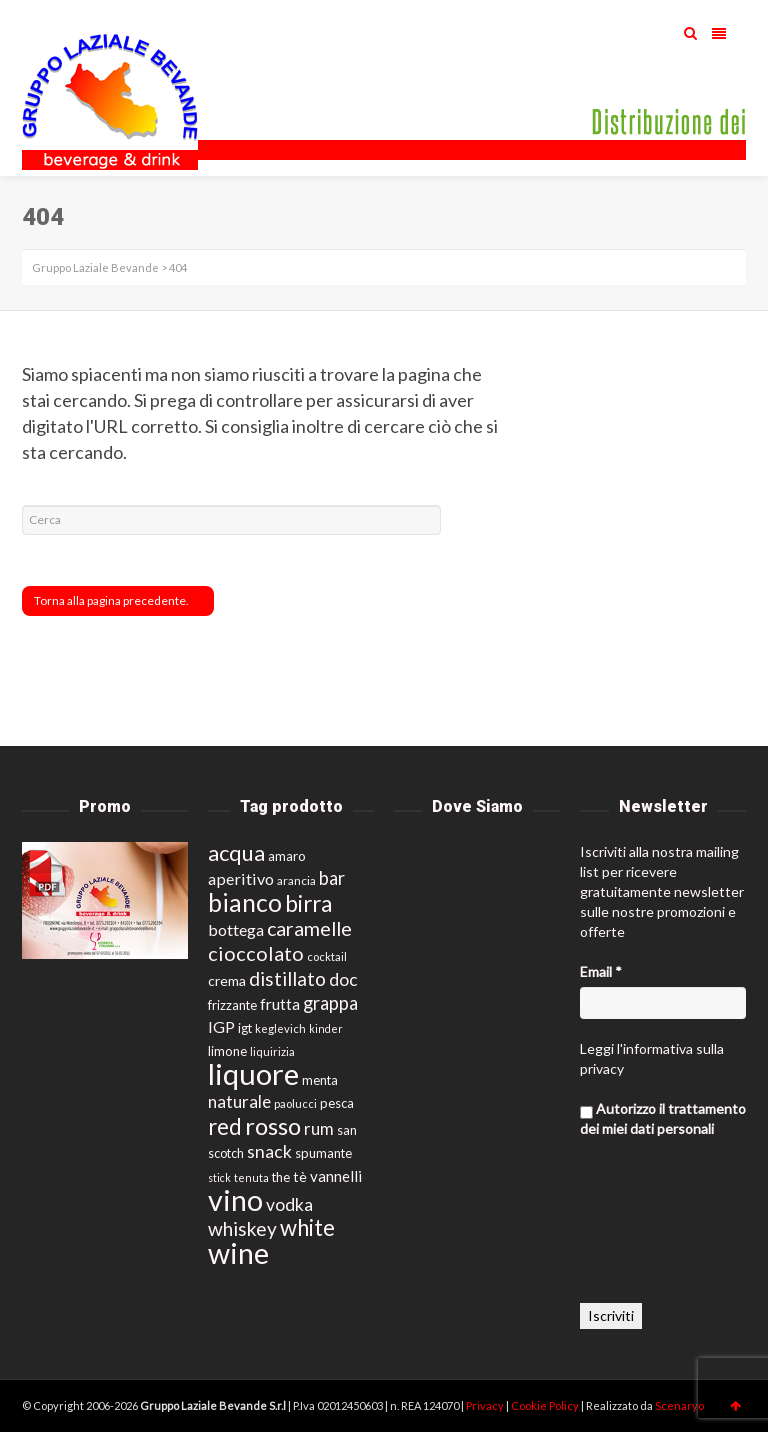  I want to click on scotch [scotch (14 prodotti)], so click(226, 1153).